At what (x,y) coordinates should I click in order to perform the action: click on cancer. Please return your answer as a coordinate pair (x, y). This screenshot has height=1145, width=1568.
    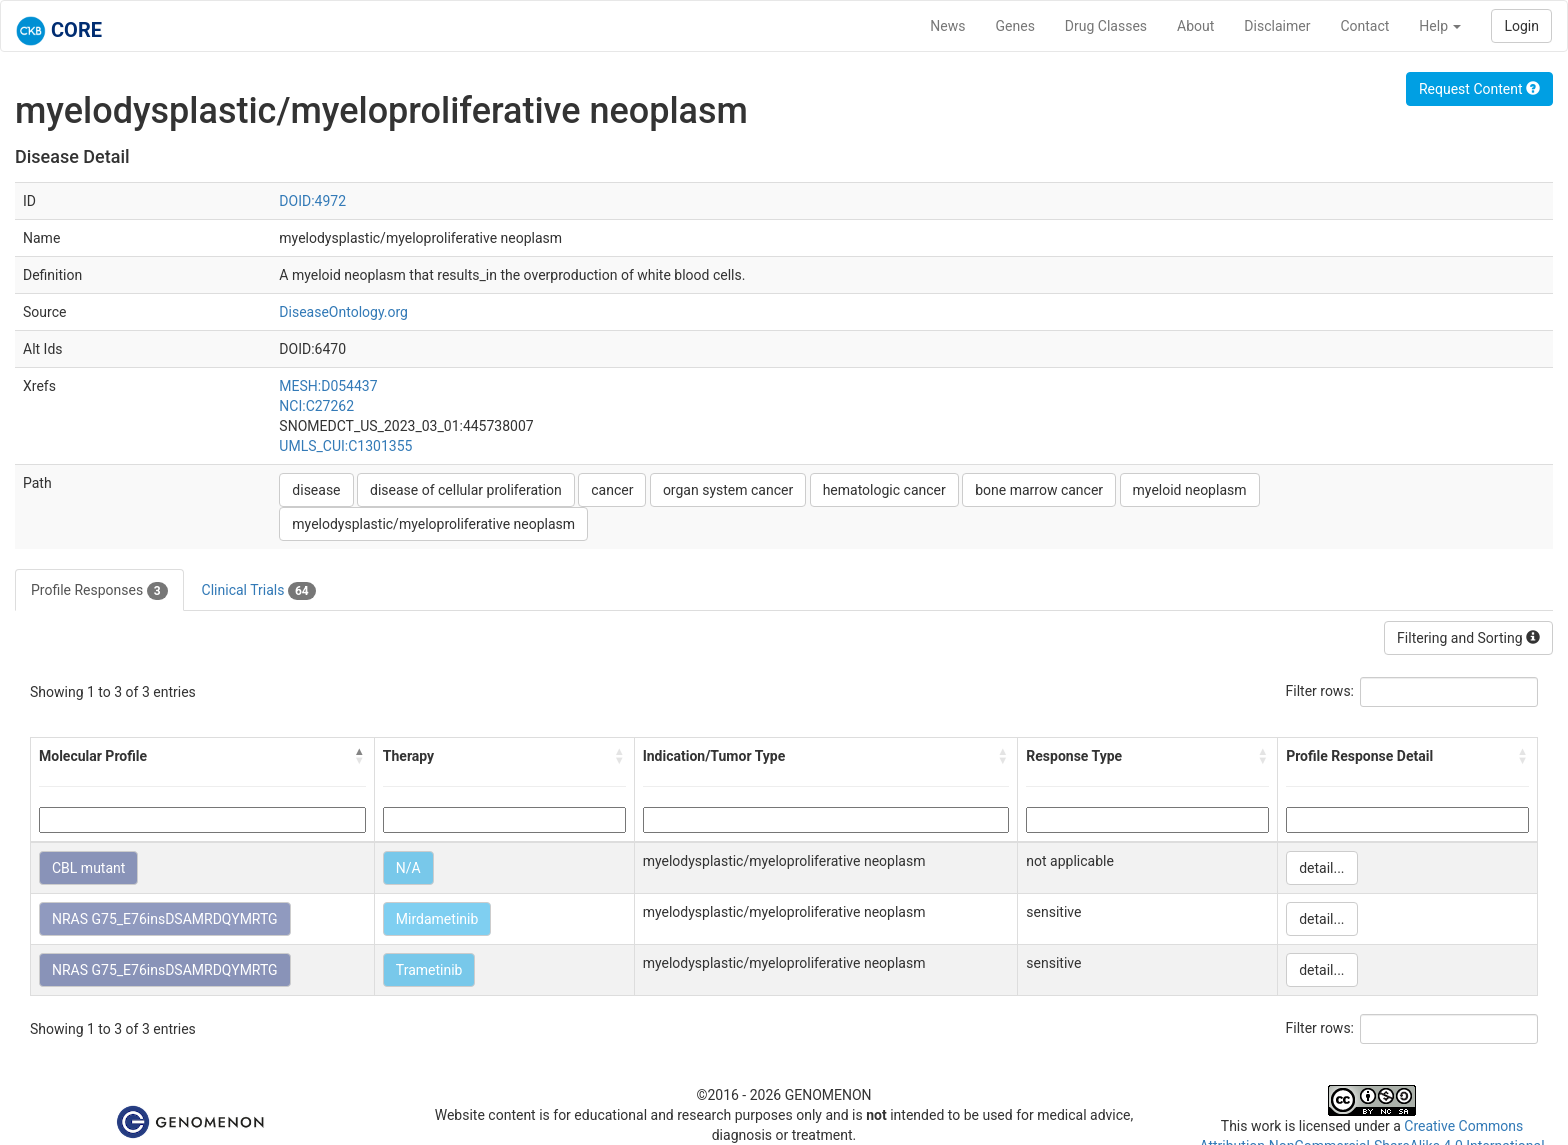
    Looking at the image, I should click on (612, 490).